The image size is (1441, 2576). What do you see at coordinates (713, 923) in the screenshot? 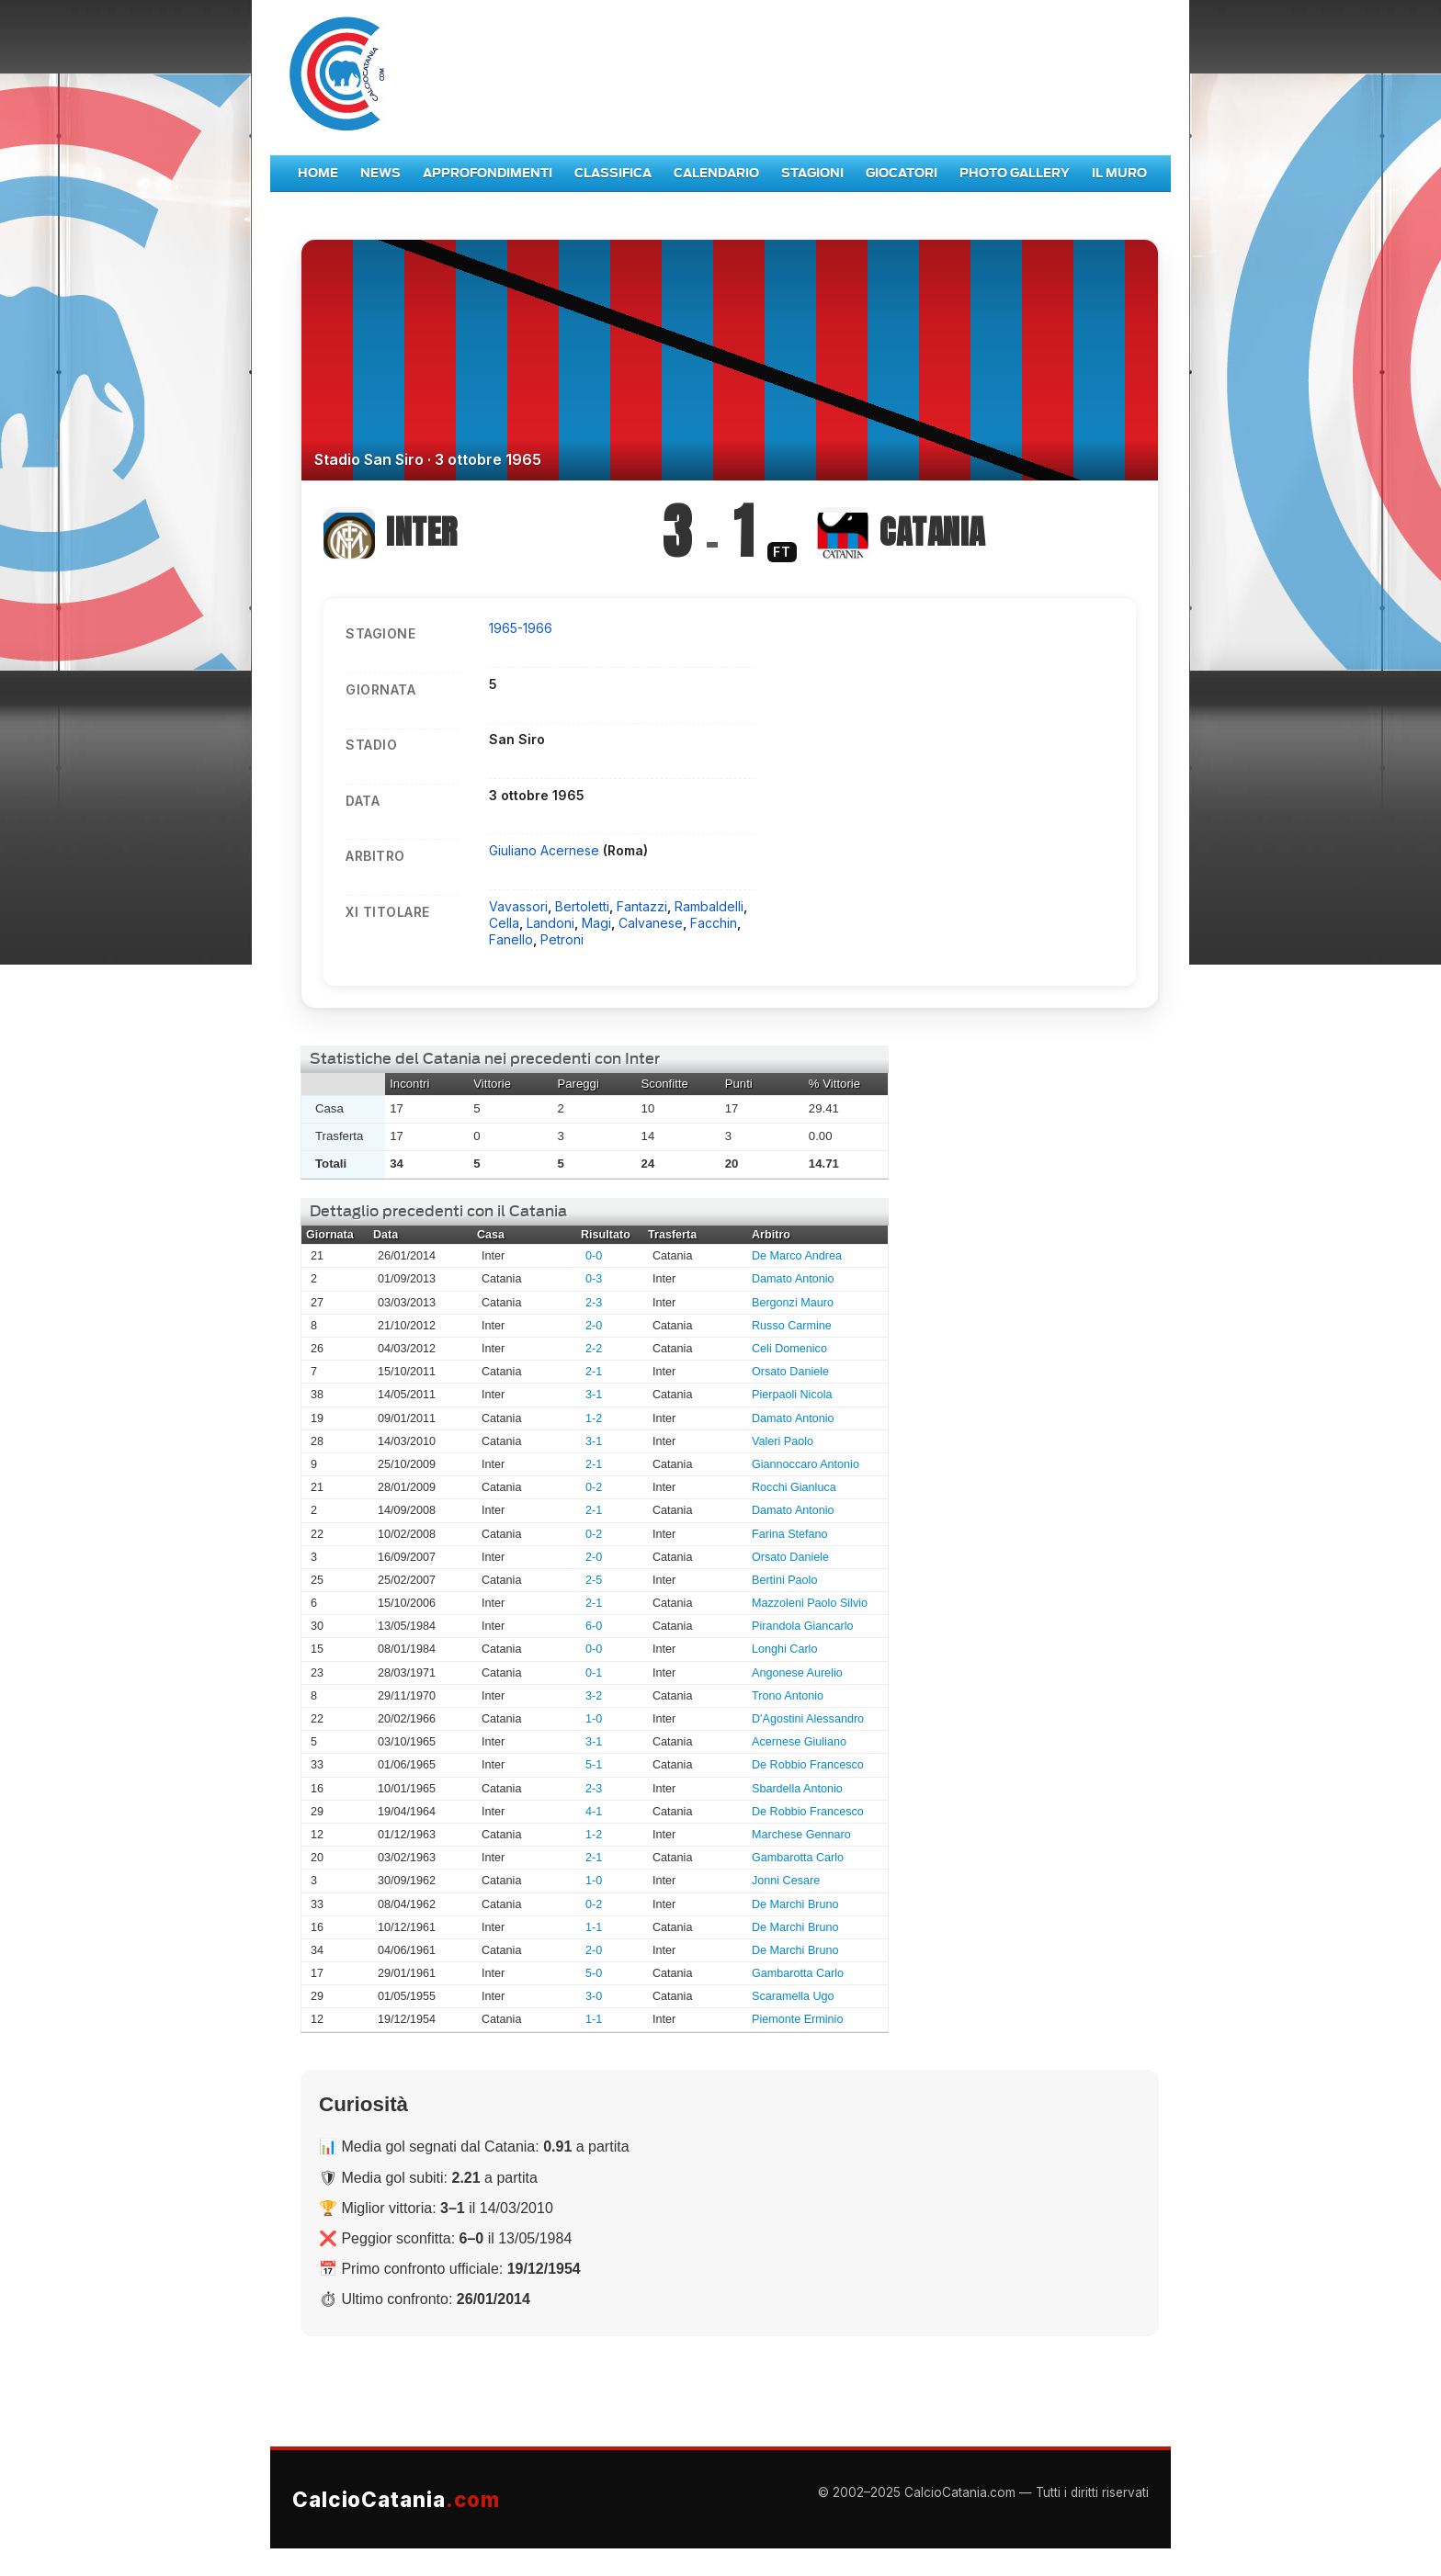
I see `Facchin` at bounding box center [713, 923].